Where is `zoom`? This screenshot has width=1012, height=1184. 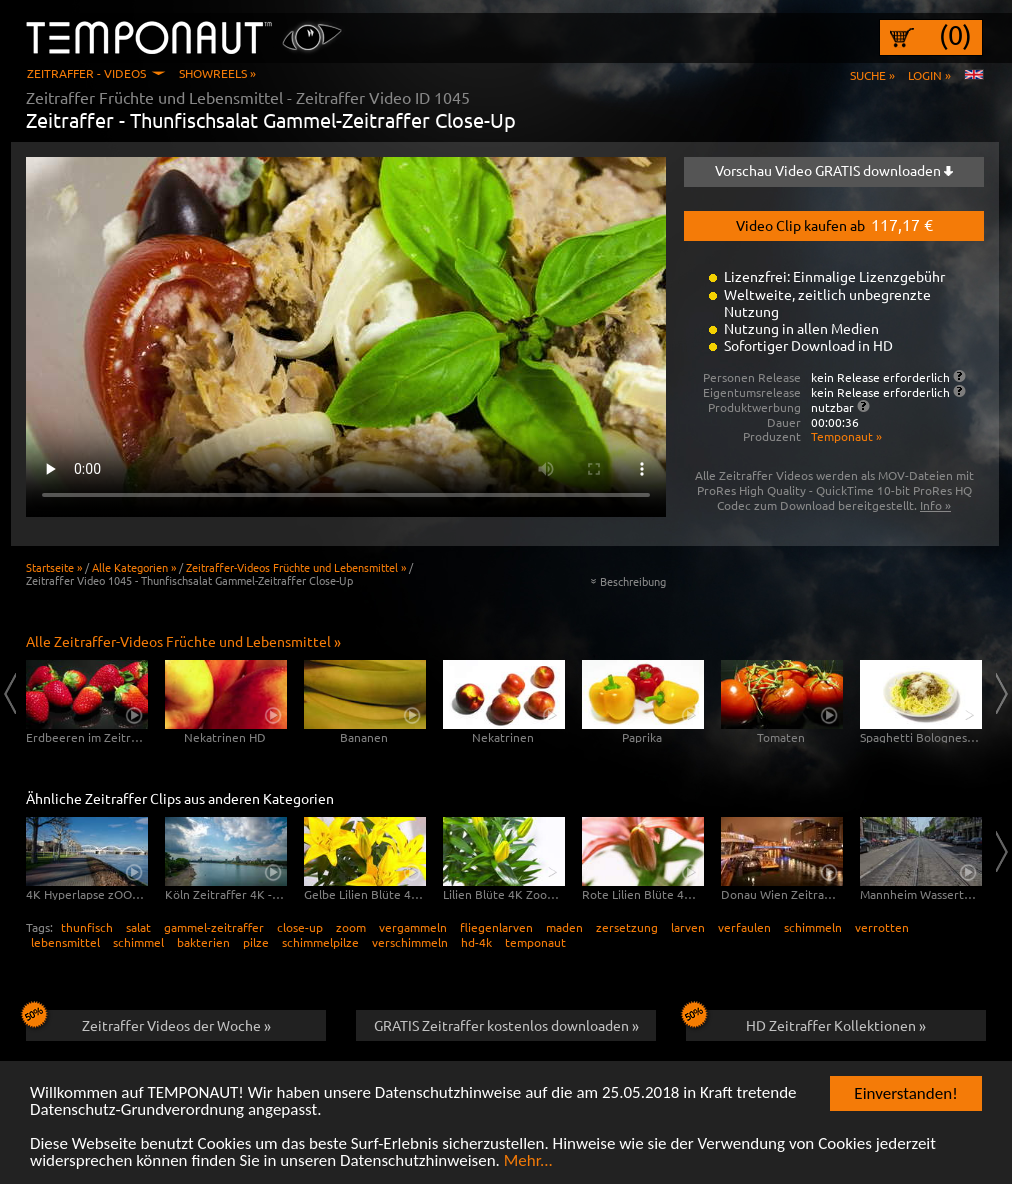 zoom is located at coordinates (351, 927).